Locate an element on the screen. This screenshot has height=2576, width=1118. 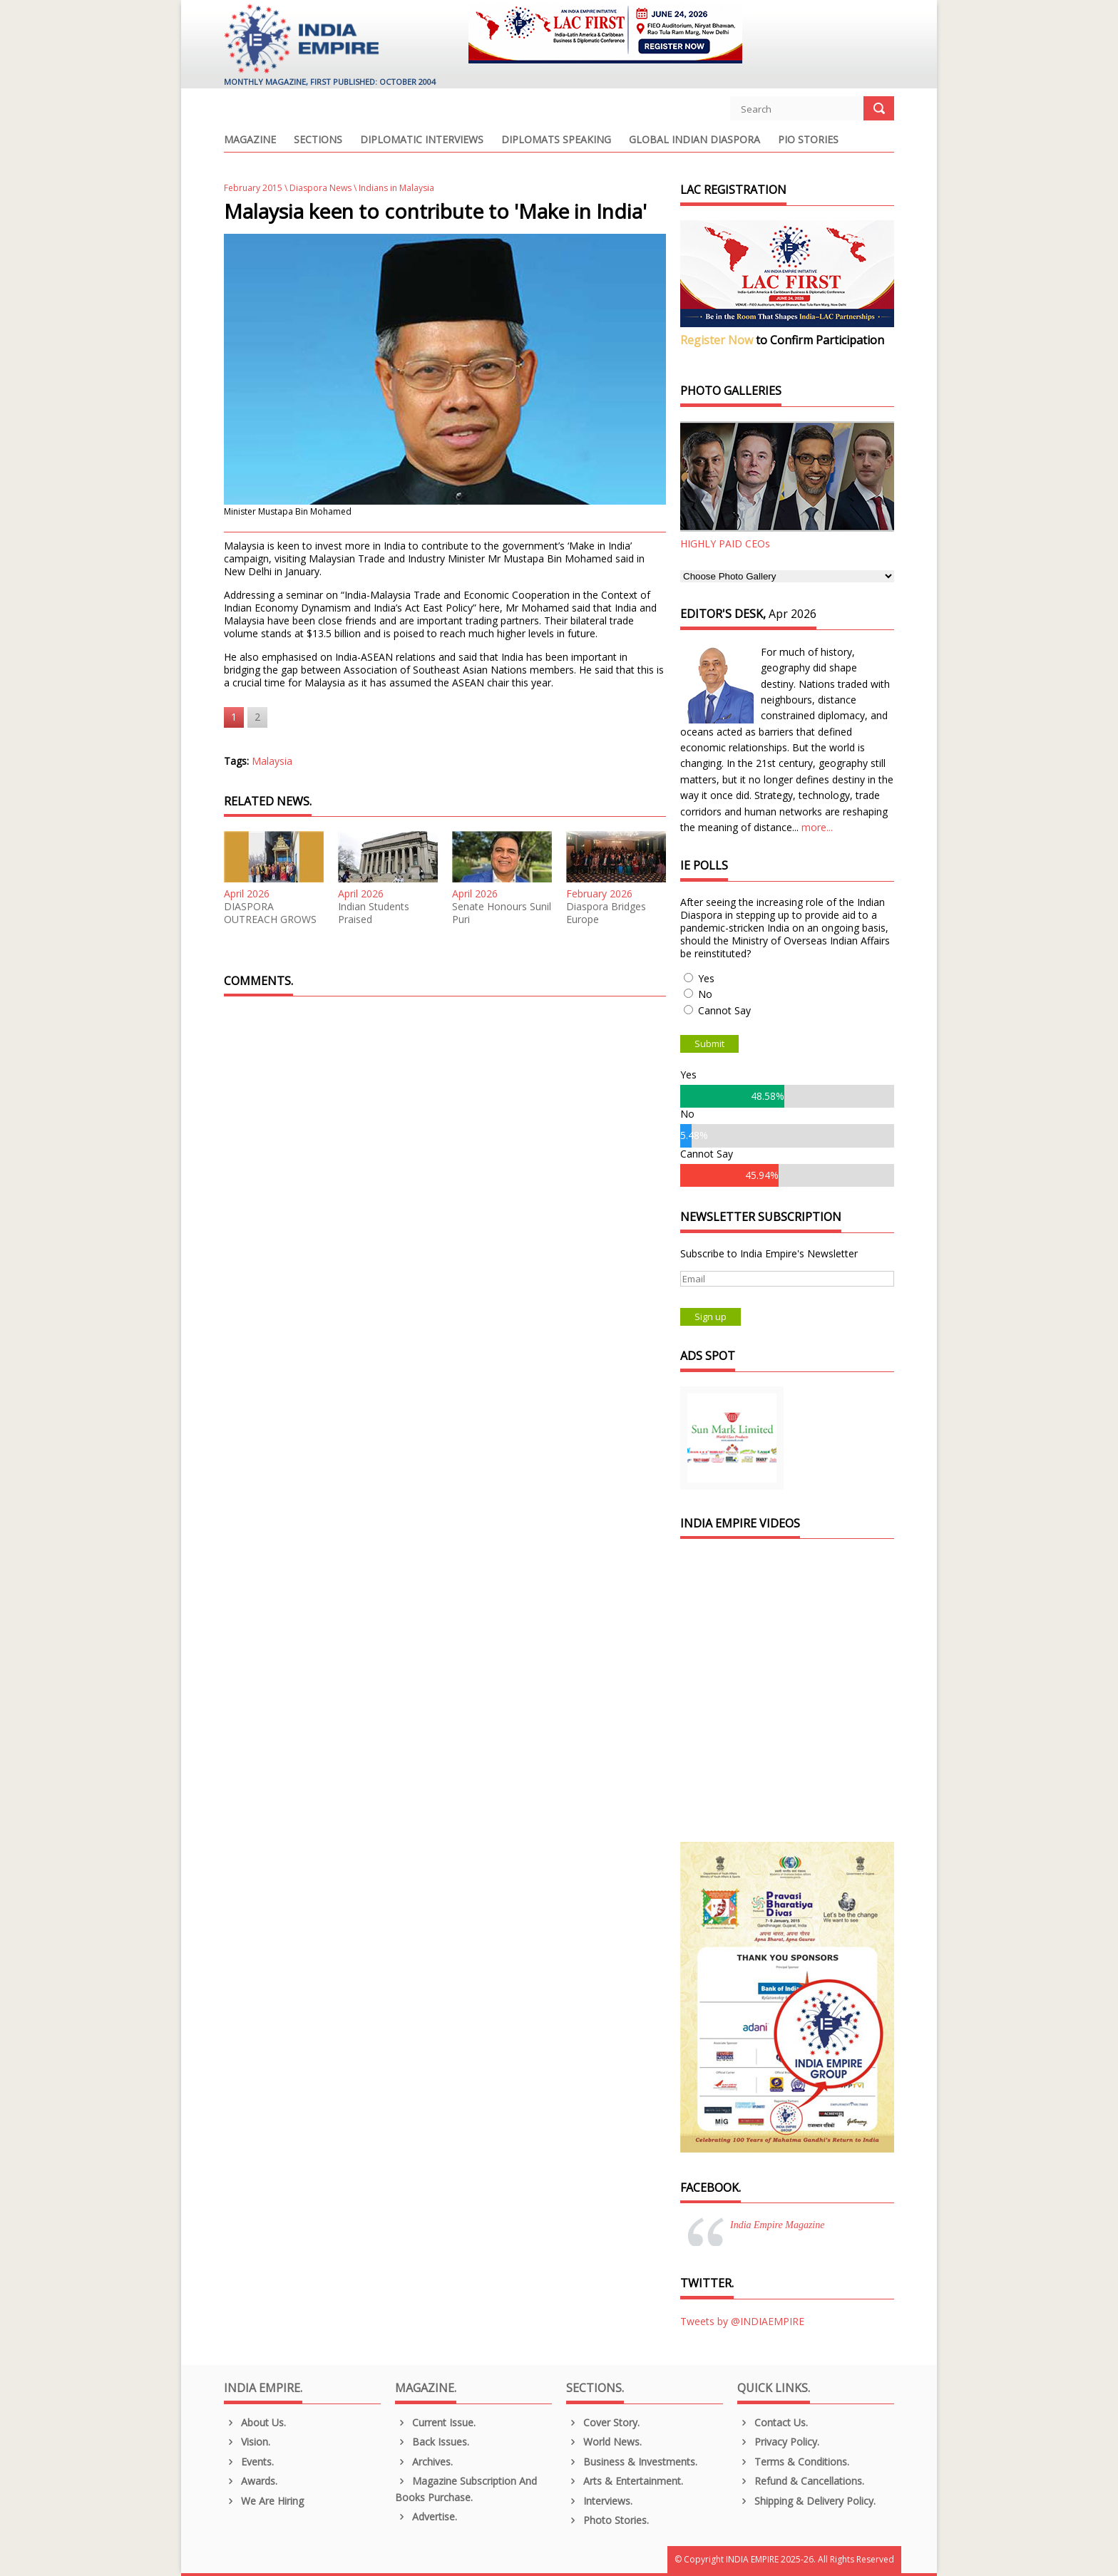
About us. is located at coordinates (255, 2422).